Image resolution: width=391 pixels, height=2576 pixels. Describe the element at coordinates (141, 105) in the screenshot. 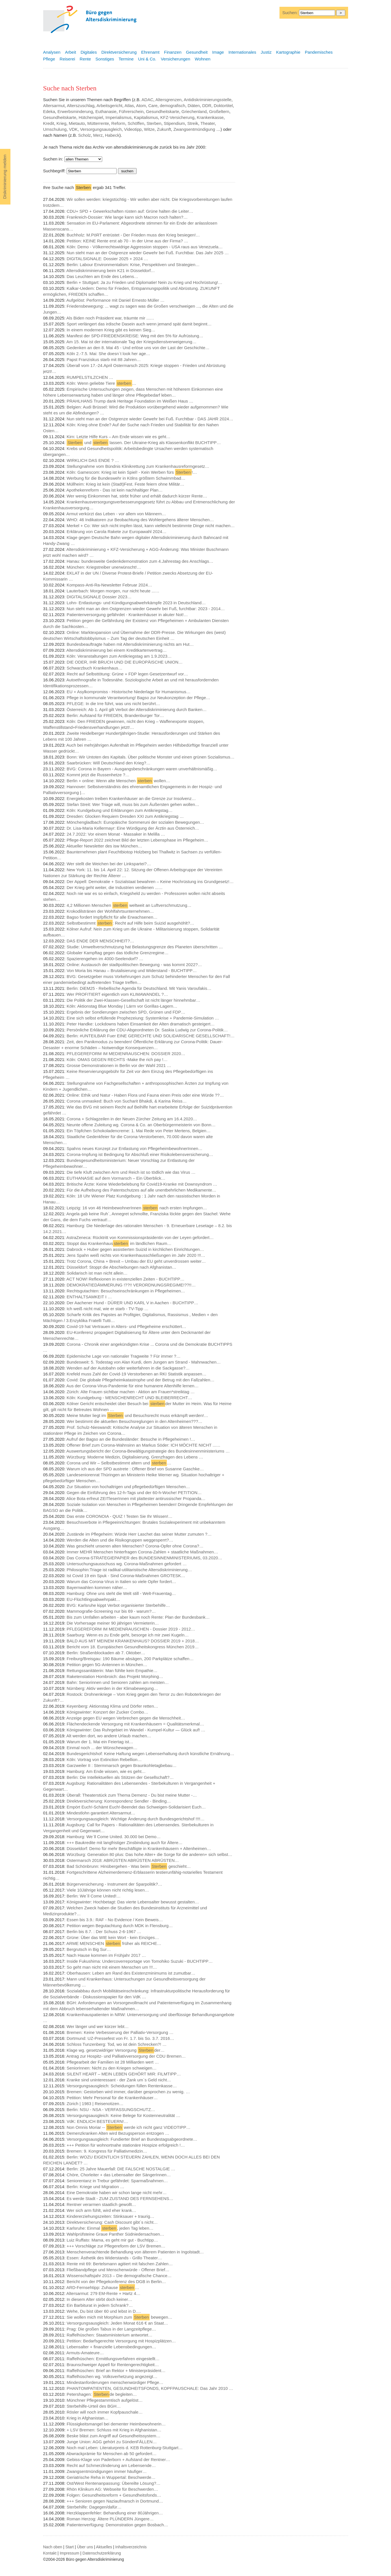

I see `Atom` at that location.